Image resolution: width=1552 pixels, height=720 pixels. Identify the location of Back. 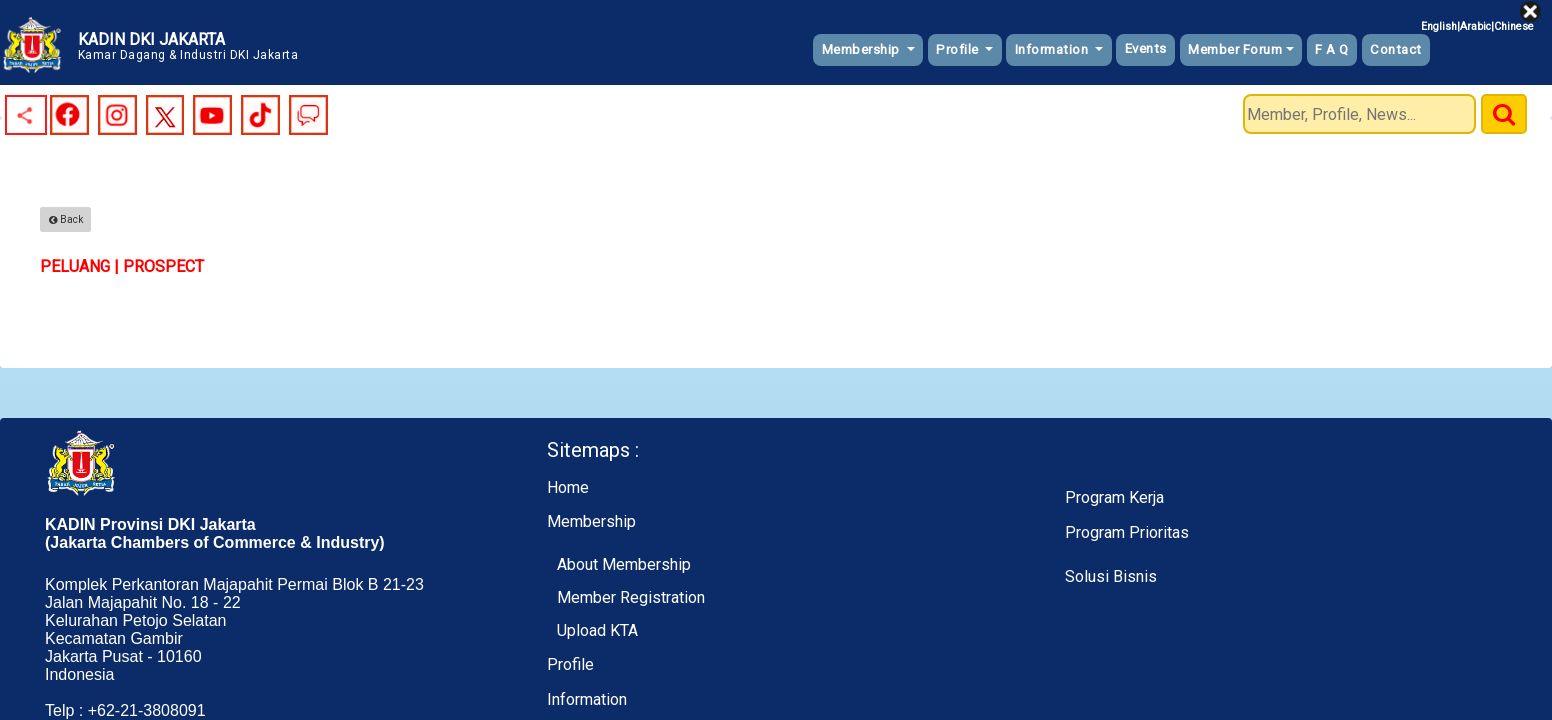
(66, 219).